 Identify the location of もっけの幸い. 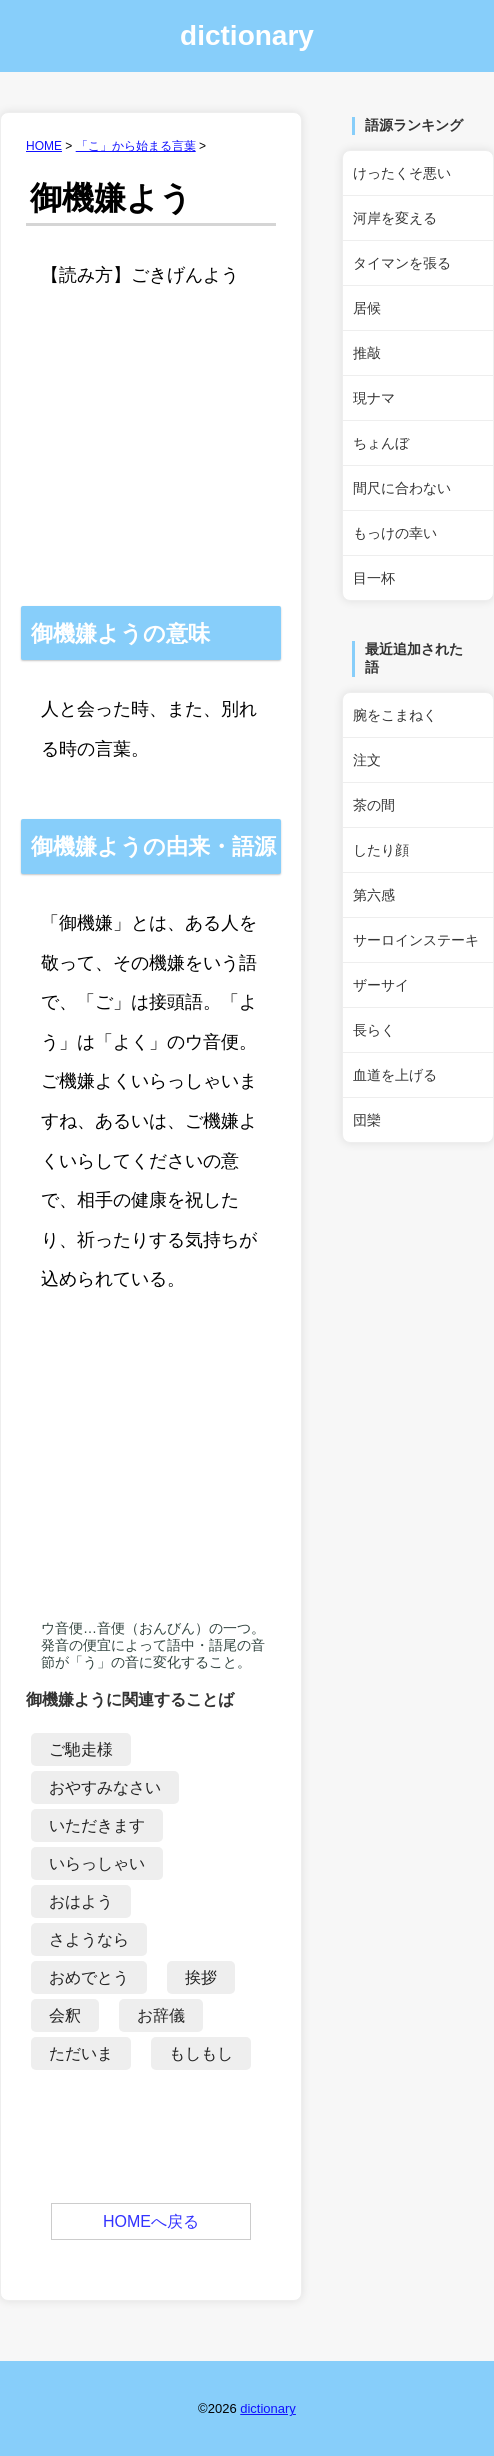
(395, 533).